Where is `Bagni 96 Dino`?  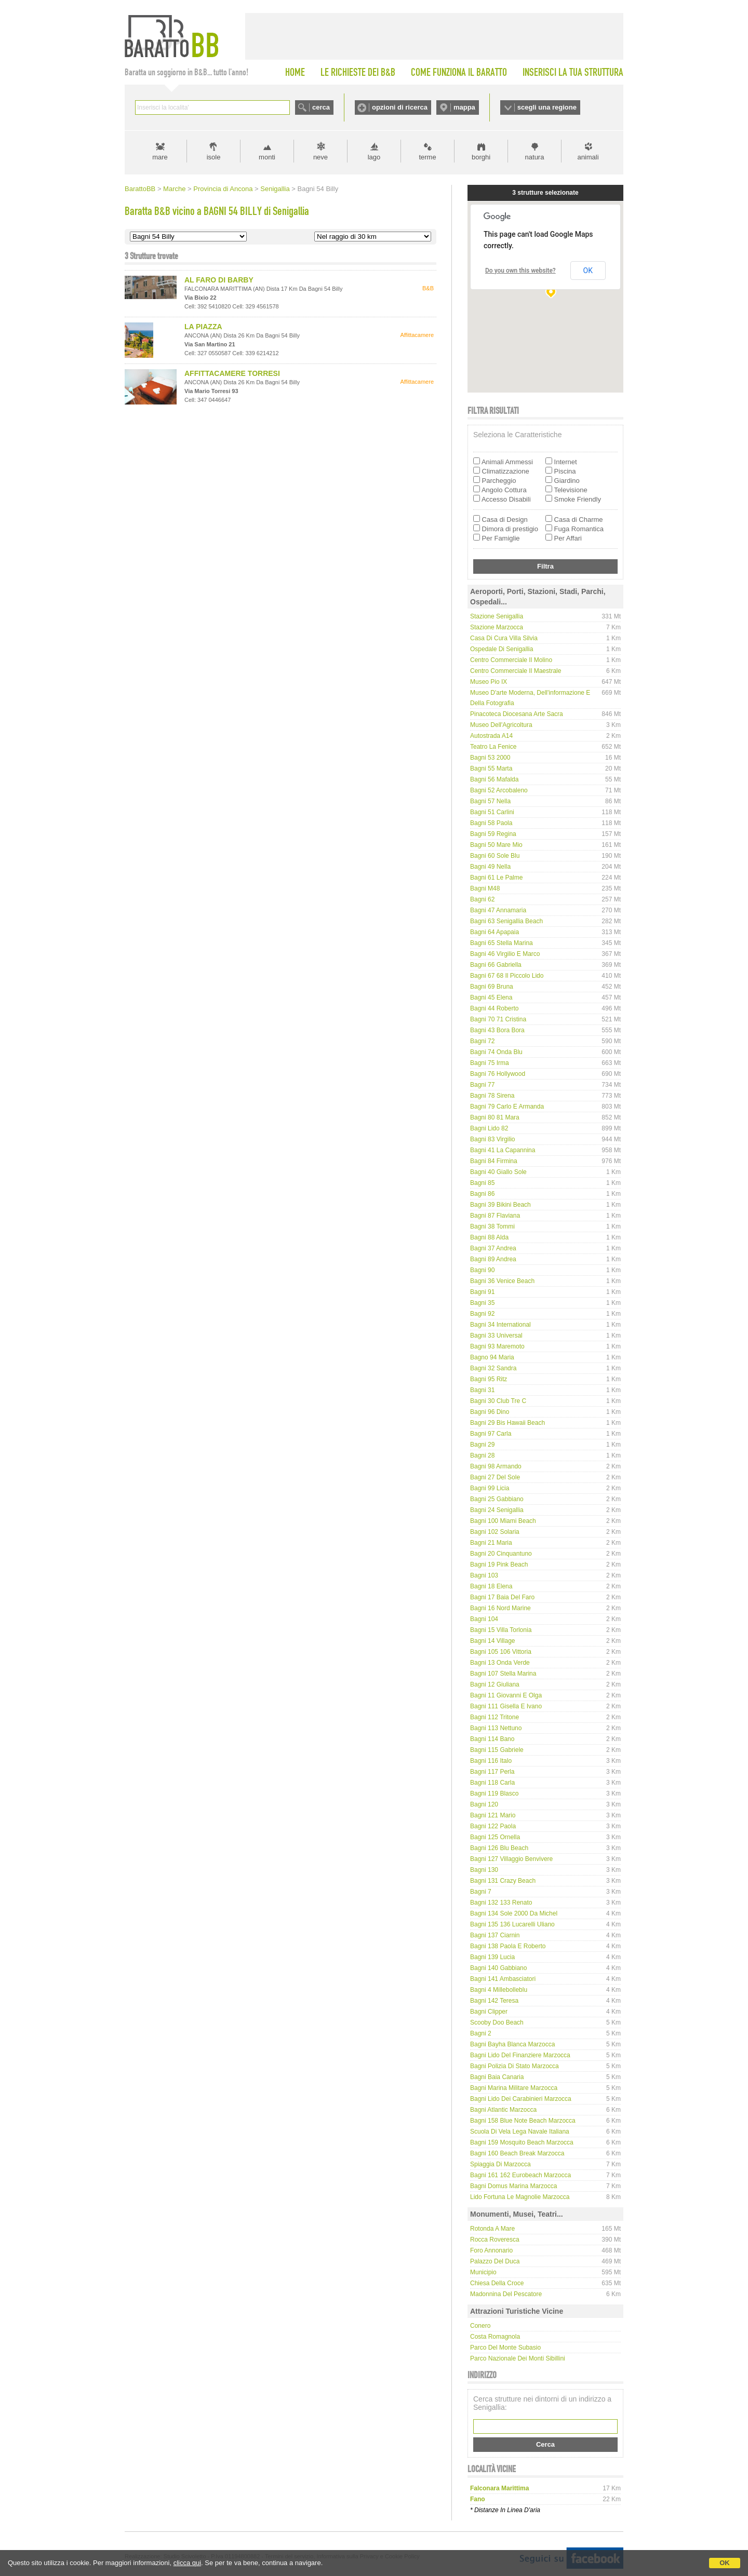
Bagni 96 Dino is located at coordinates (489, 1411).